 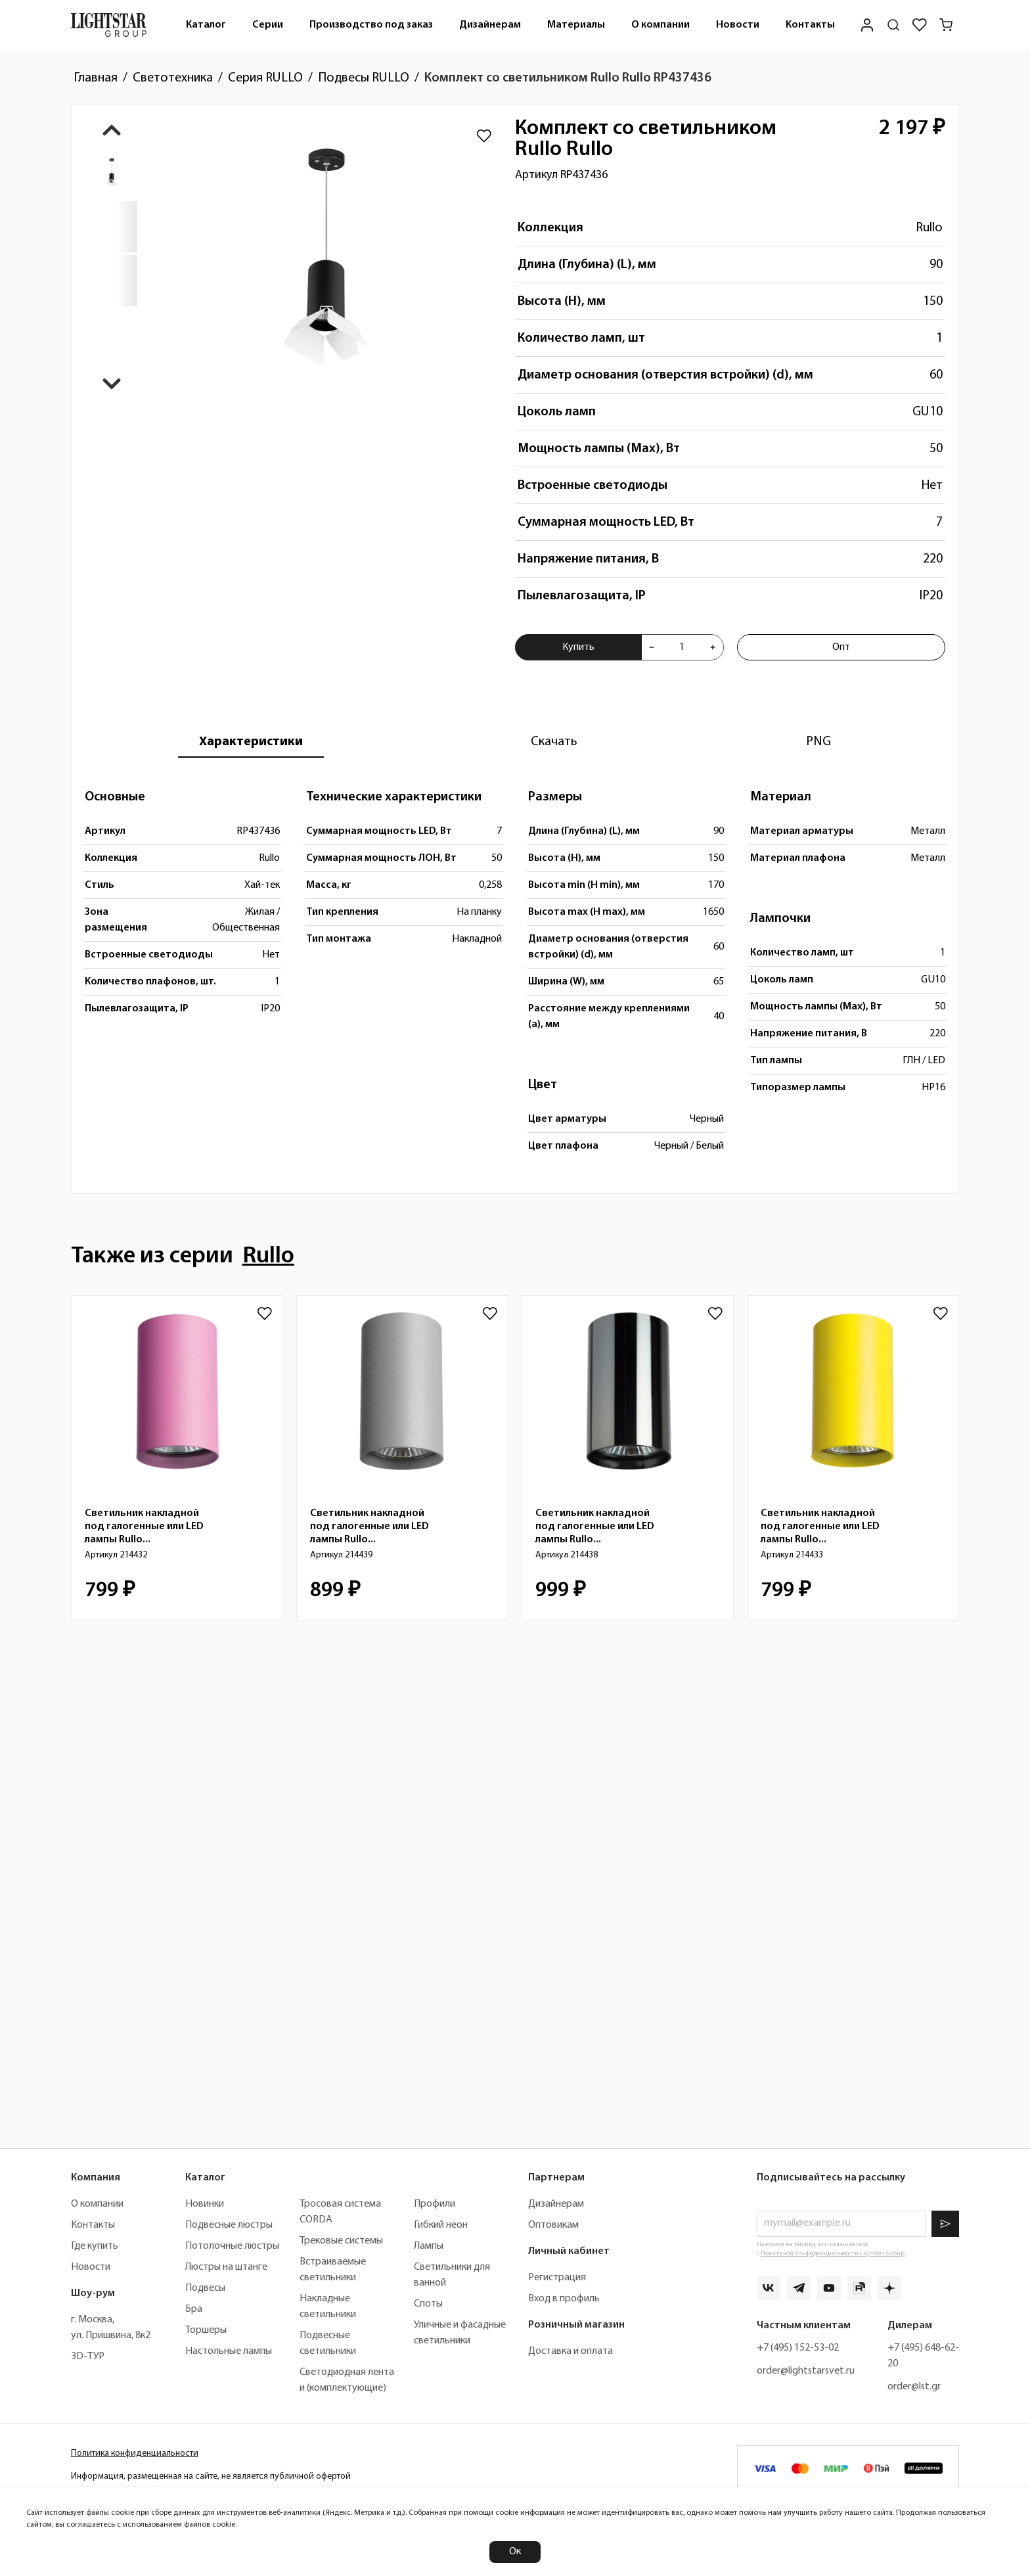 I want to click on Гибкий неон, so click(x=441, y=2225).